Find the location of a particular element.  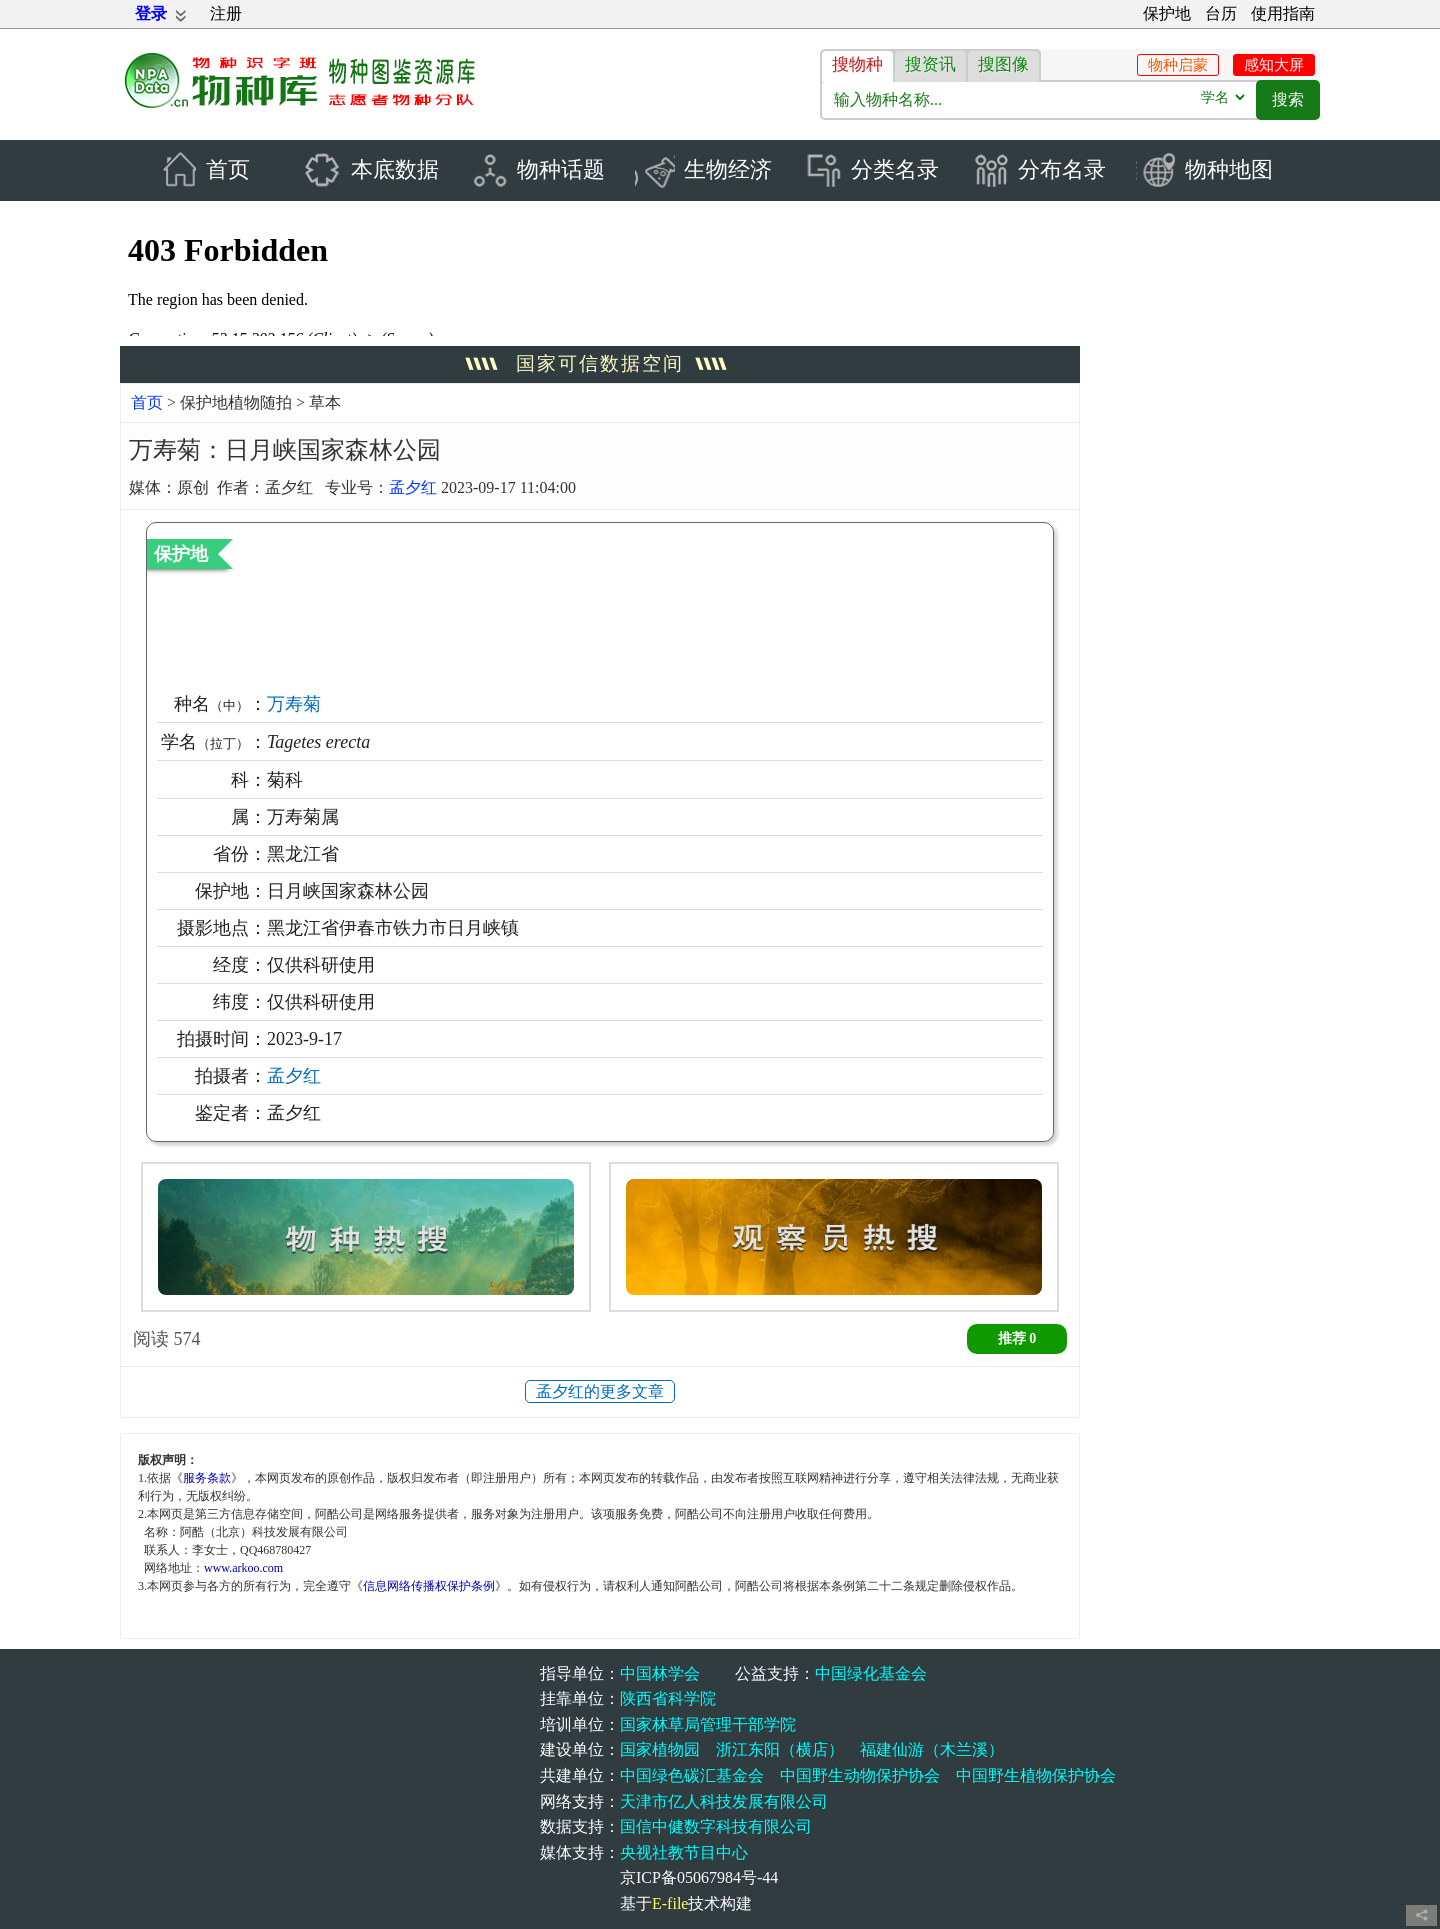

孟夕红 is located at coordinates (413, 487).